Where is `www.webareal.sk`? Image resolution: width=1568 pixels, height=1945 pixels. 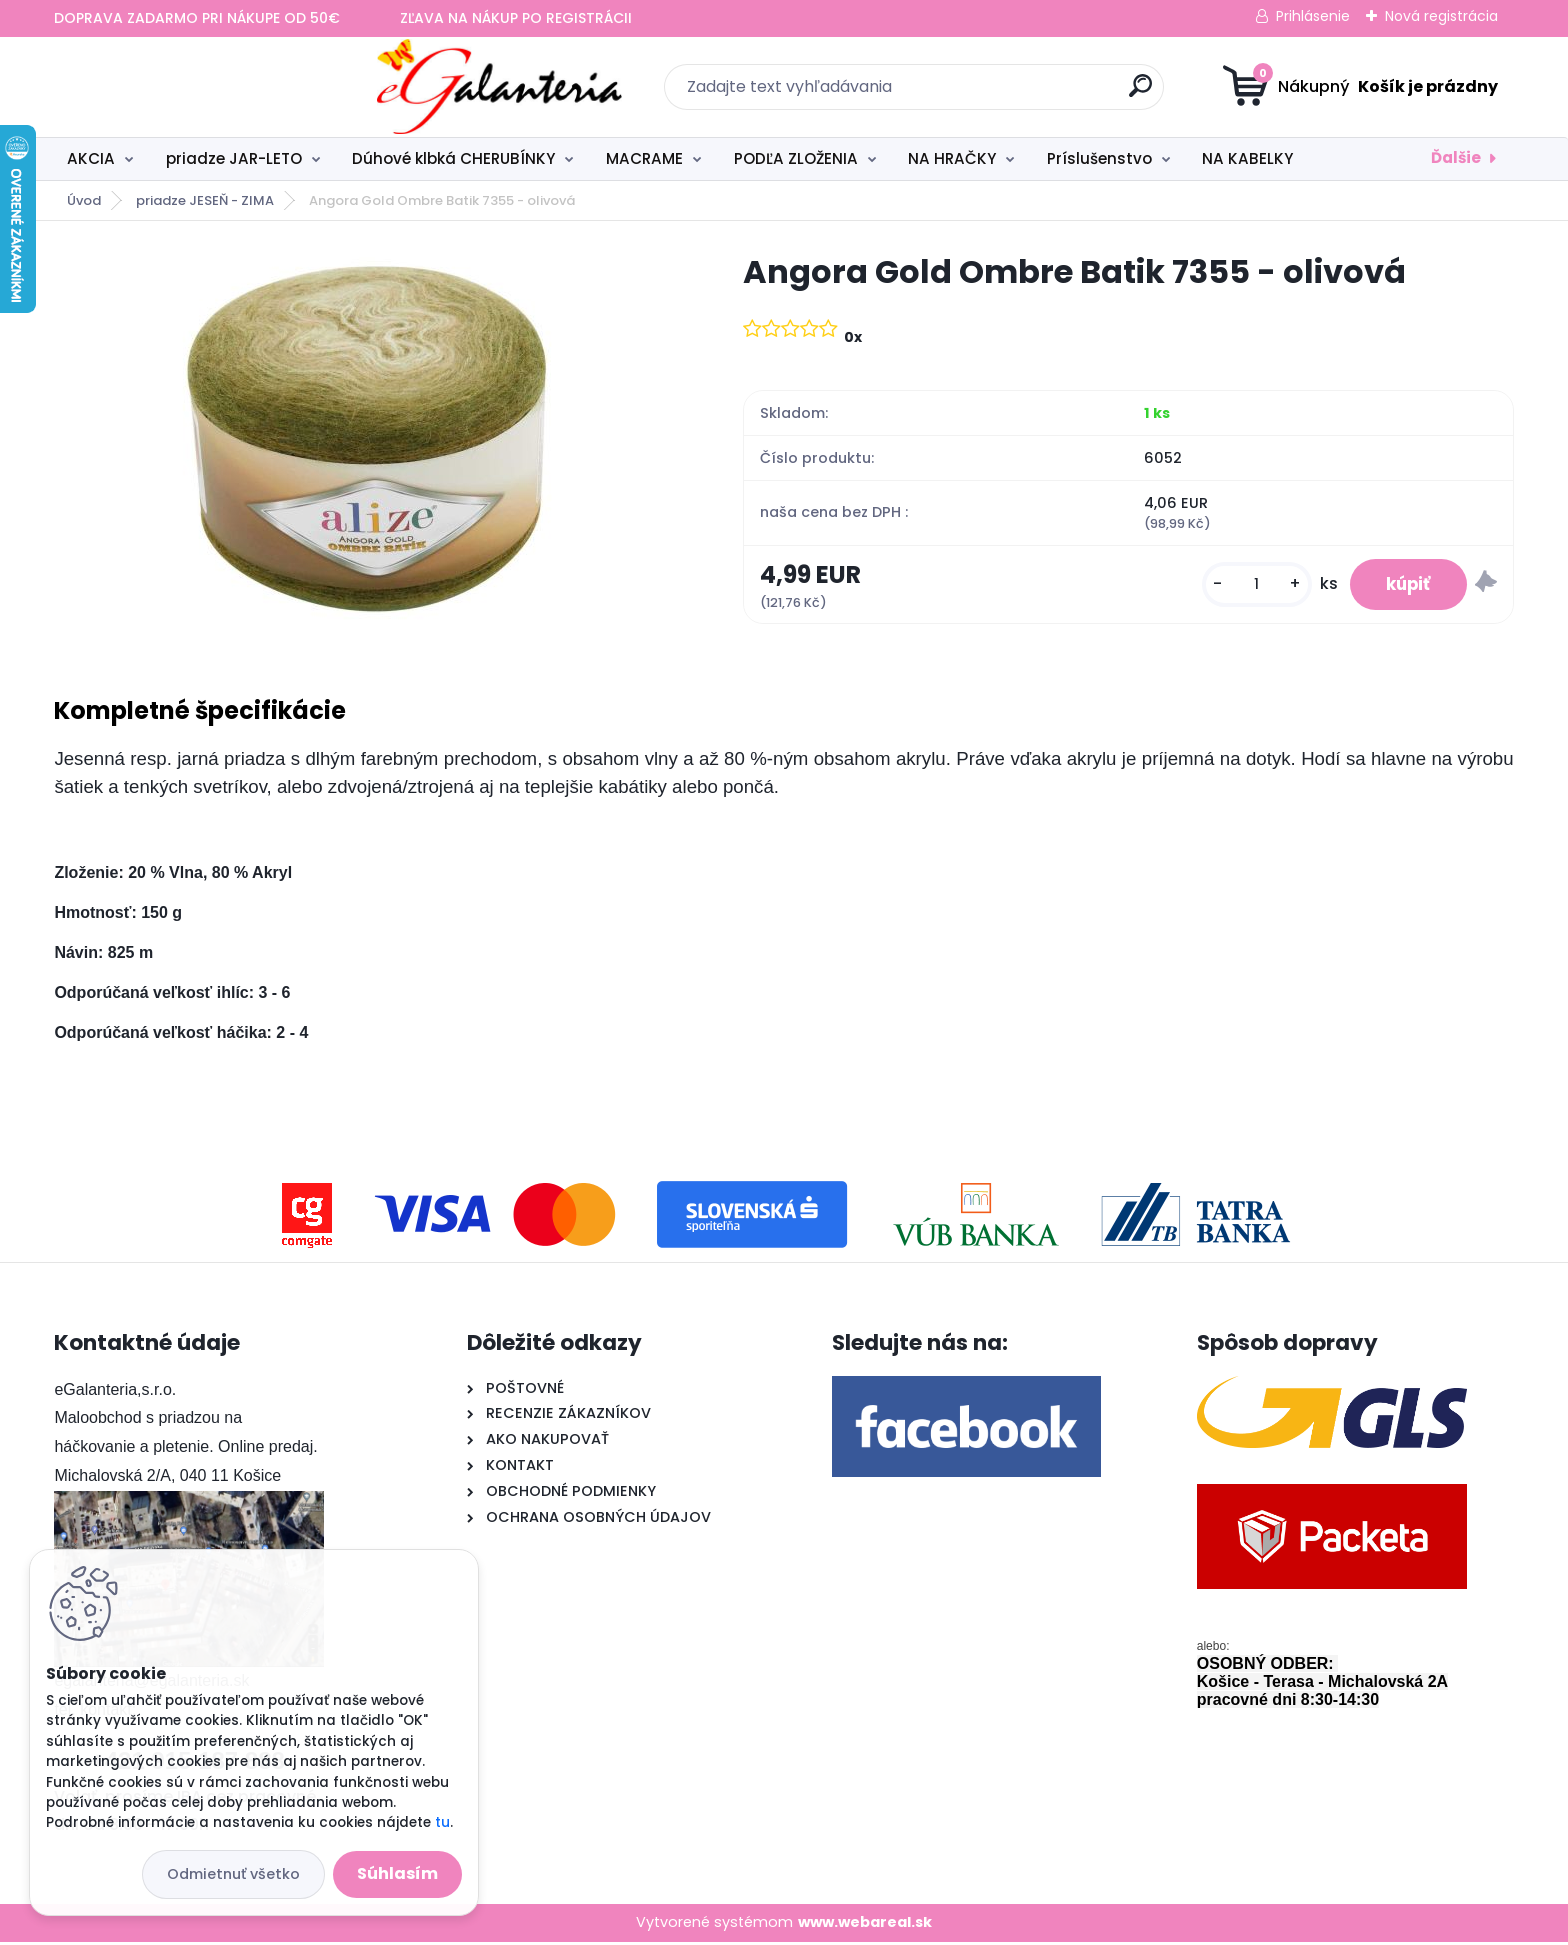
www.webareal.sk is located at coordinates (865, 1925).